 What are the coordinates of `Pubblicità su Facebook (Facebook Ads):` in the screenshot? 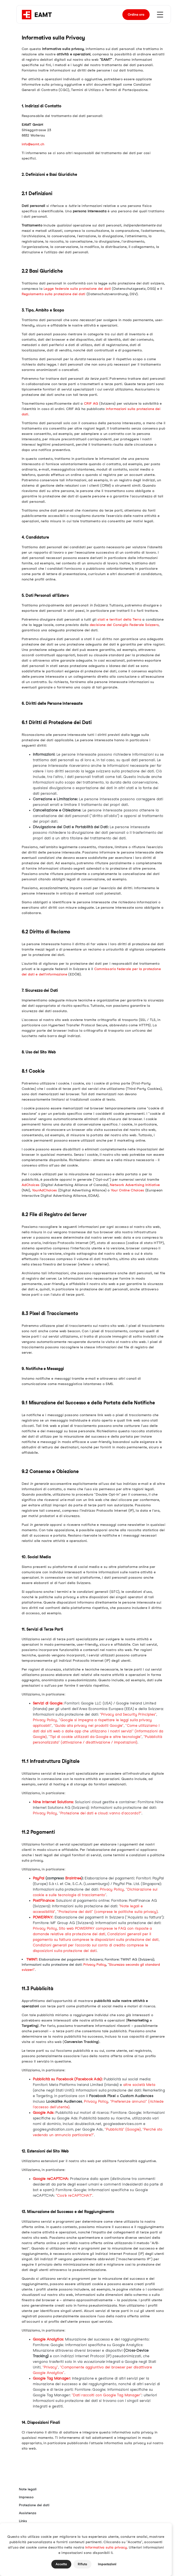 It's located at (68, 2079).